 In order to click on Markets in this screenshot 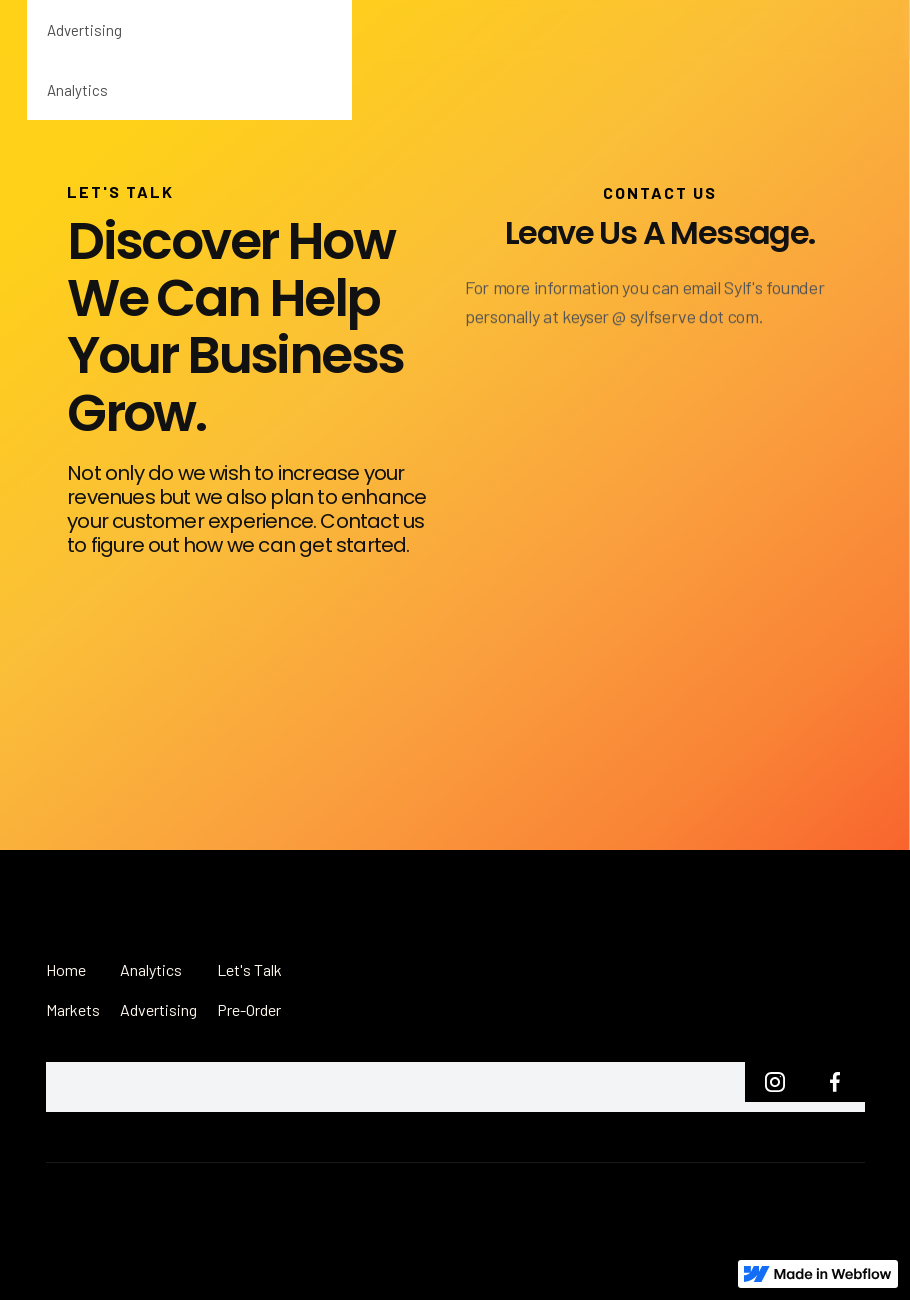, I will do `click(73, 1009)`.